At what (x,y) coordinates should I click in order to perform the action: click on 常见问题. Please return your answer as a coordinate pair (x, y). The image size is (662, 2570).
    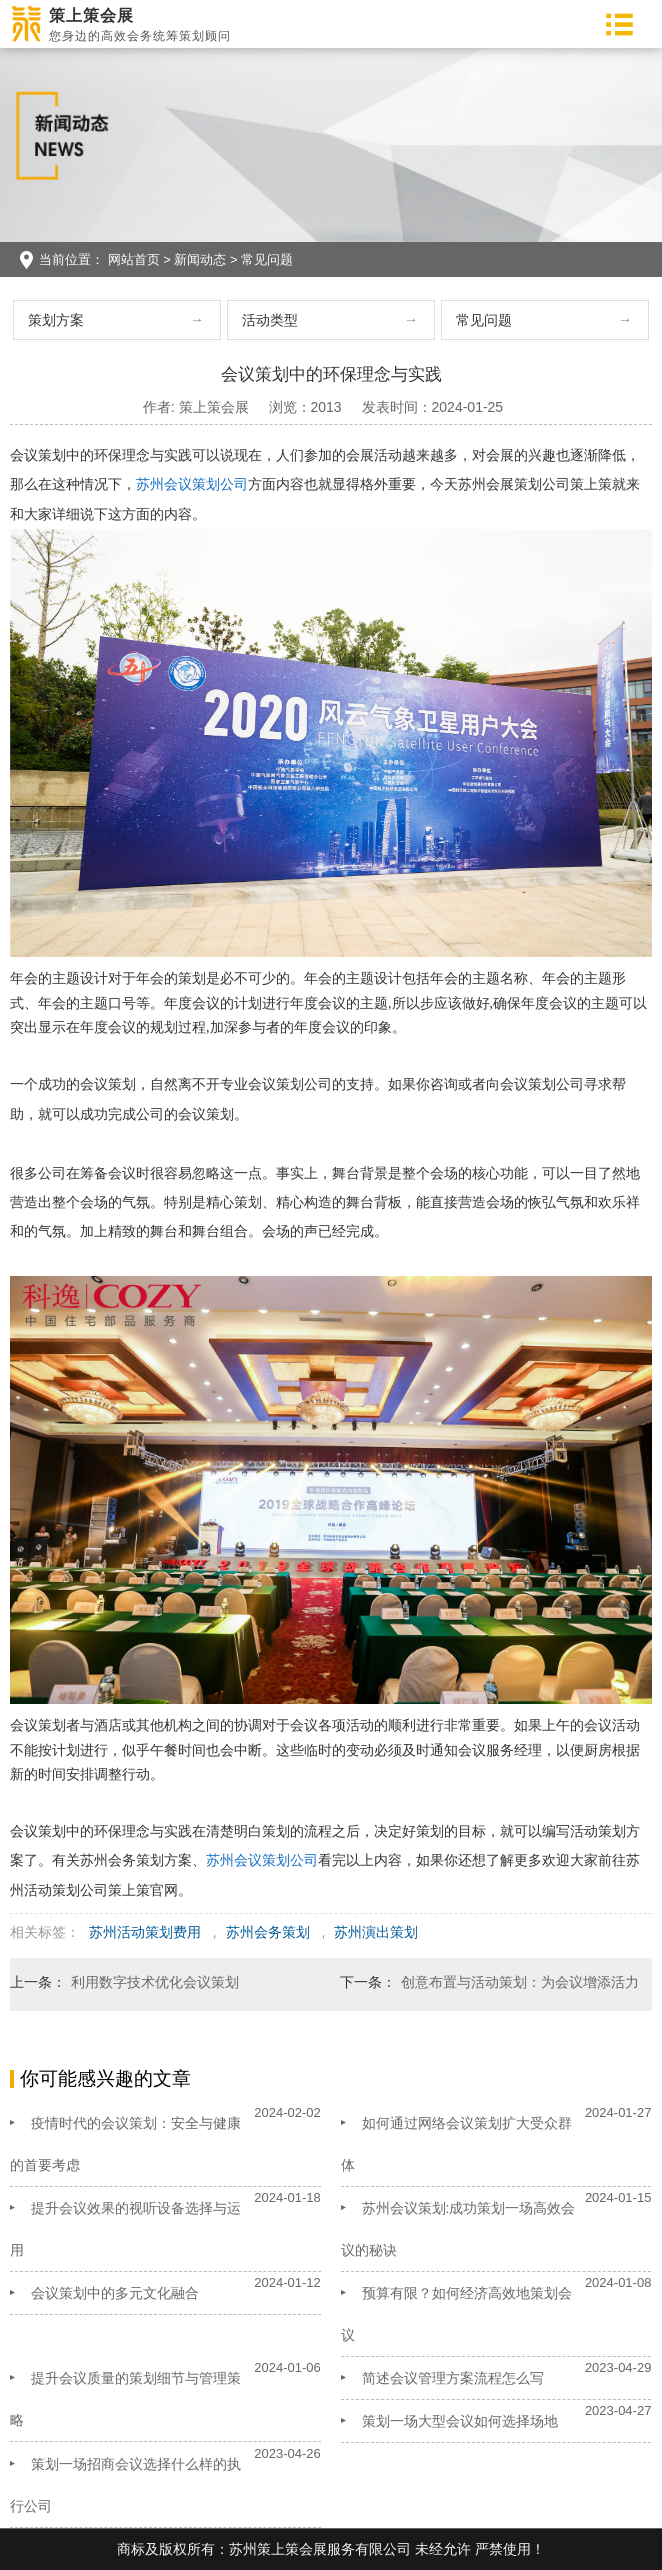
    Looking at the image, I should click on (267, 259).